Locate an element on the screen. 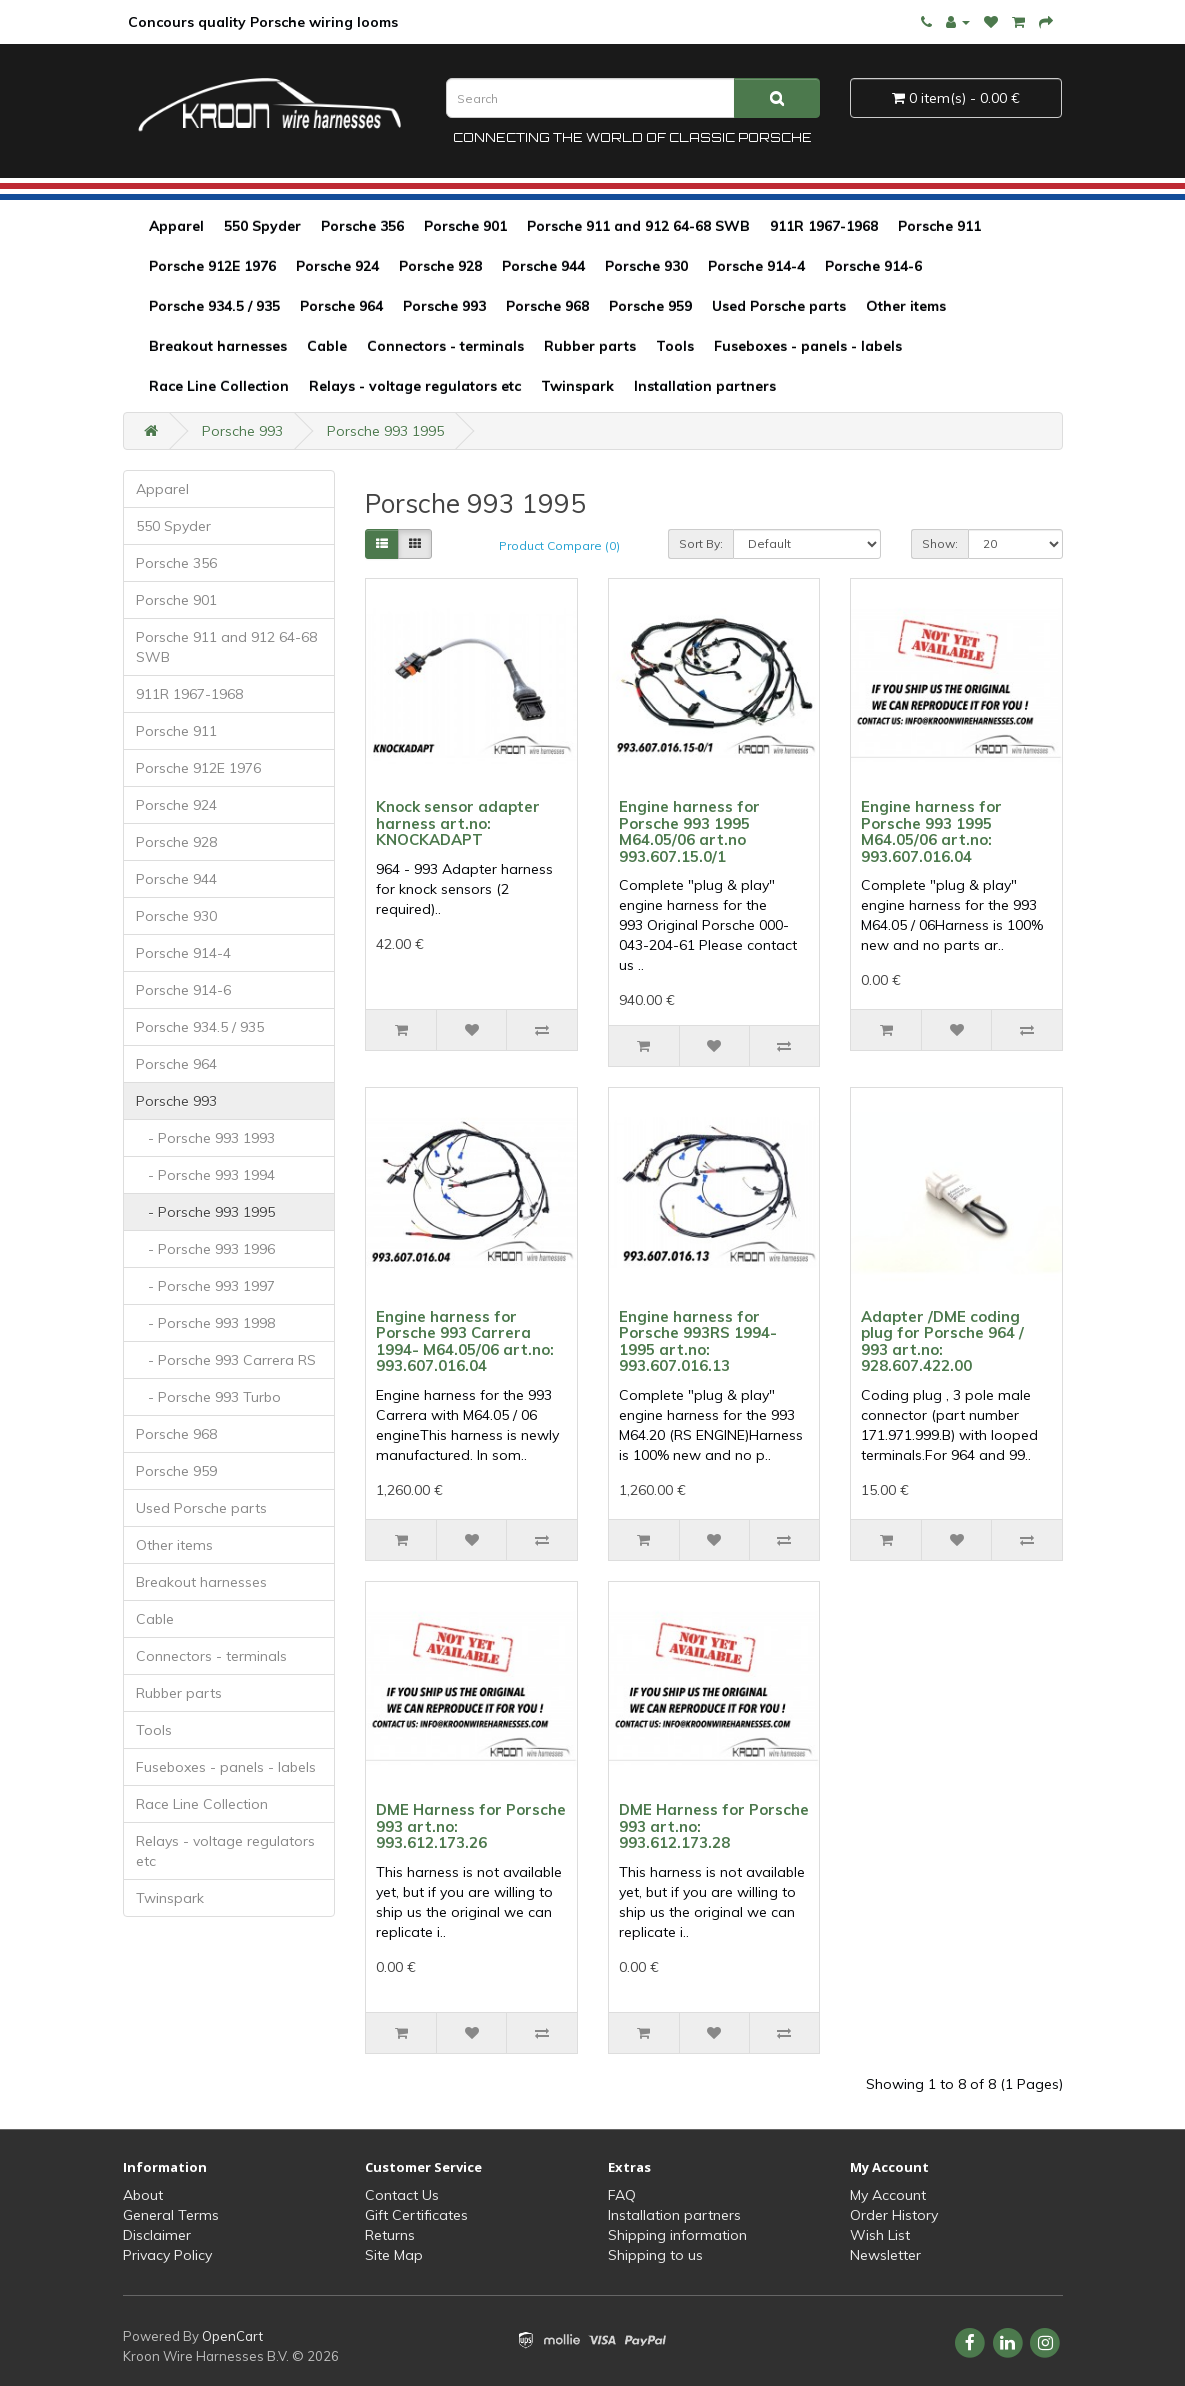 The image size is (1185, 2386). Gift Certificates is located at coordinates (416, 2215).